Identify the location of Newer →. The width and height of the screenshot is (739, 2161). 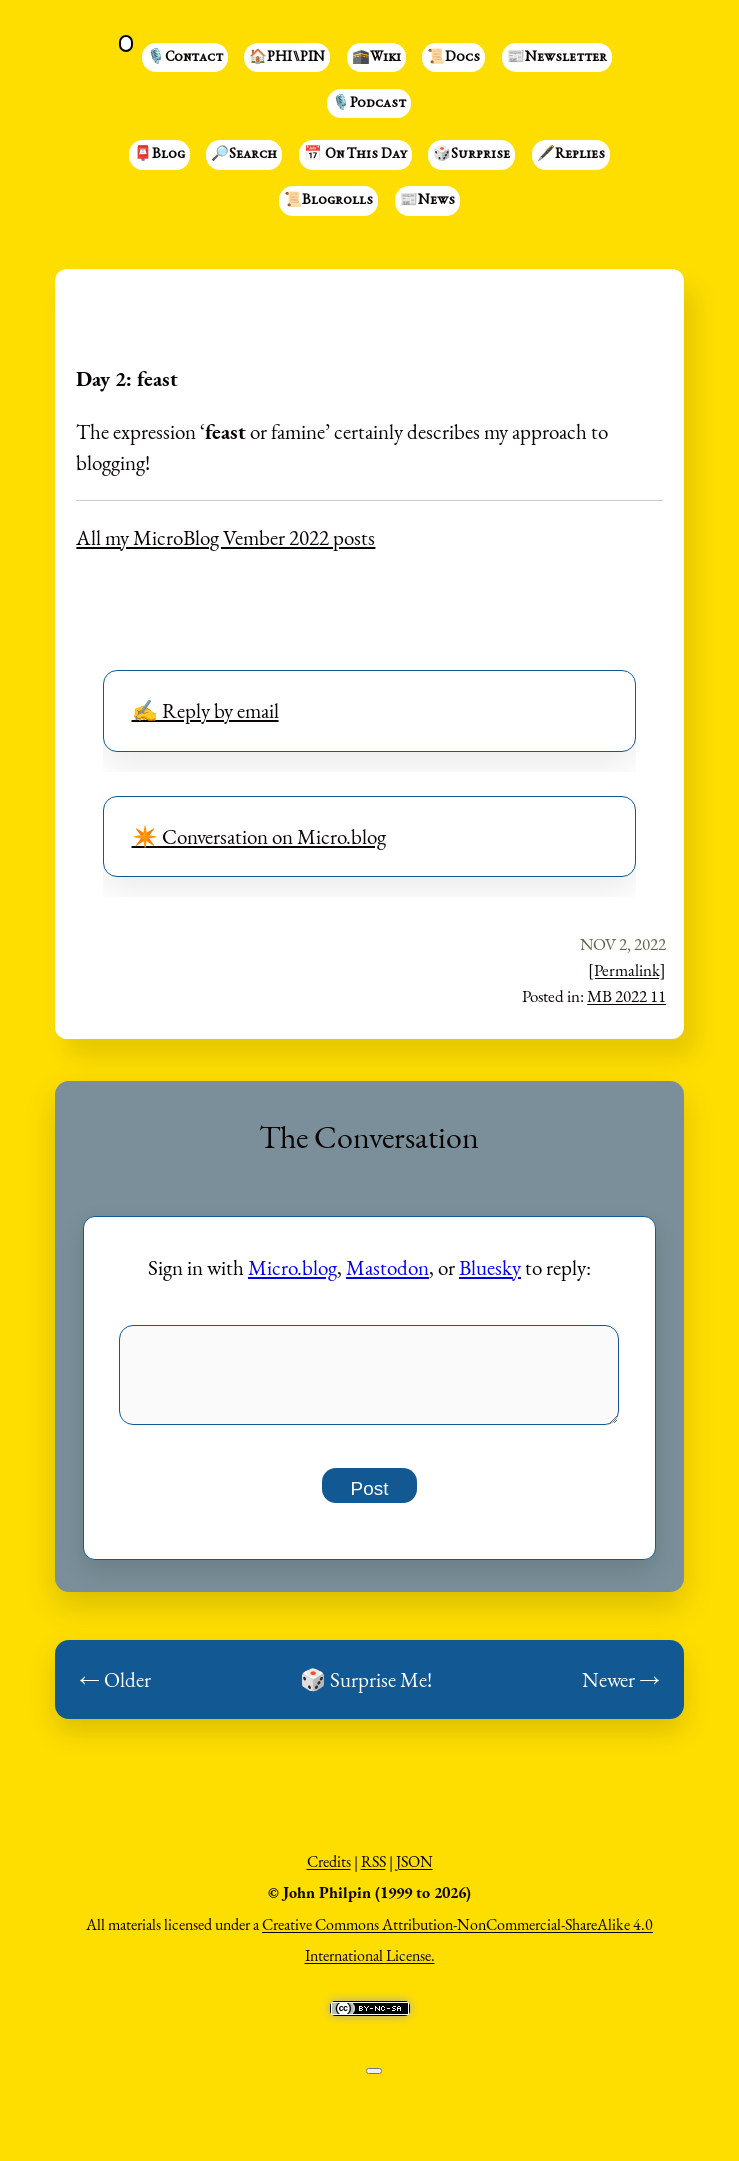
(621, 1690).